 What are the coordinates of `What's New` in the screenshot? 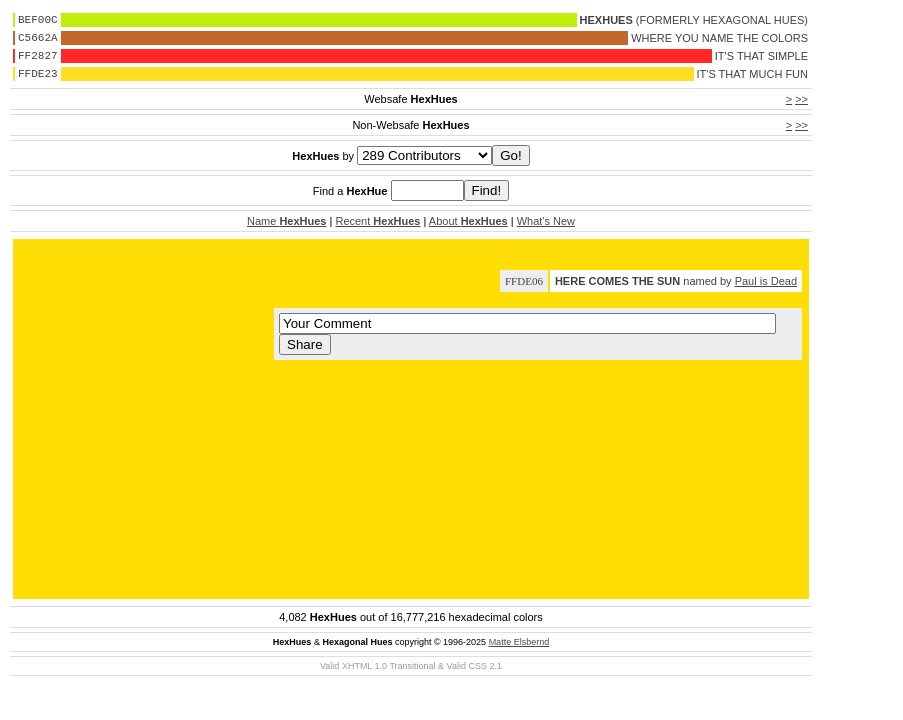 It's located at (546, 221).